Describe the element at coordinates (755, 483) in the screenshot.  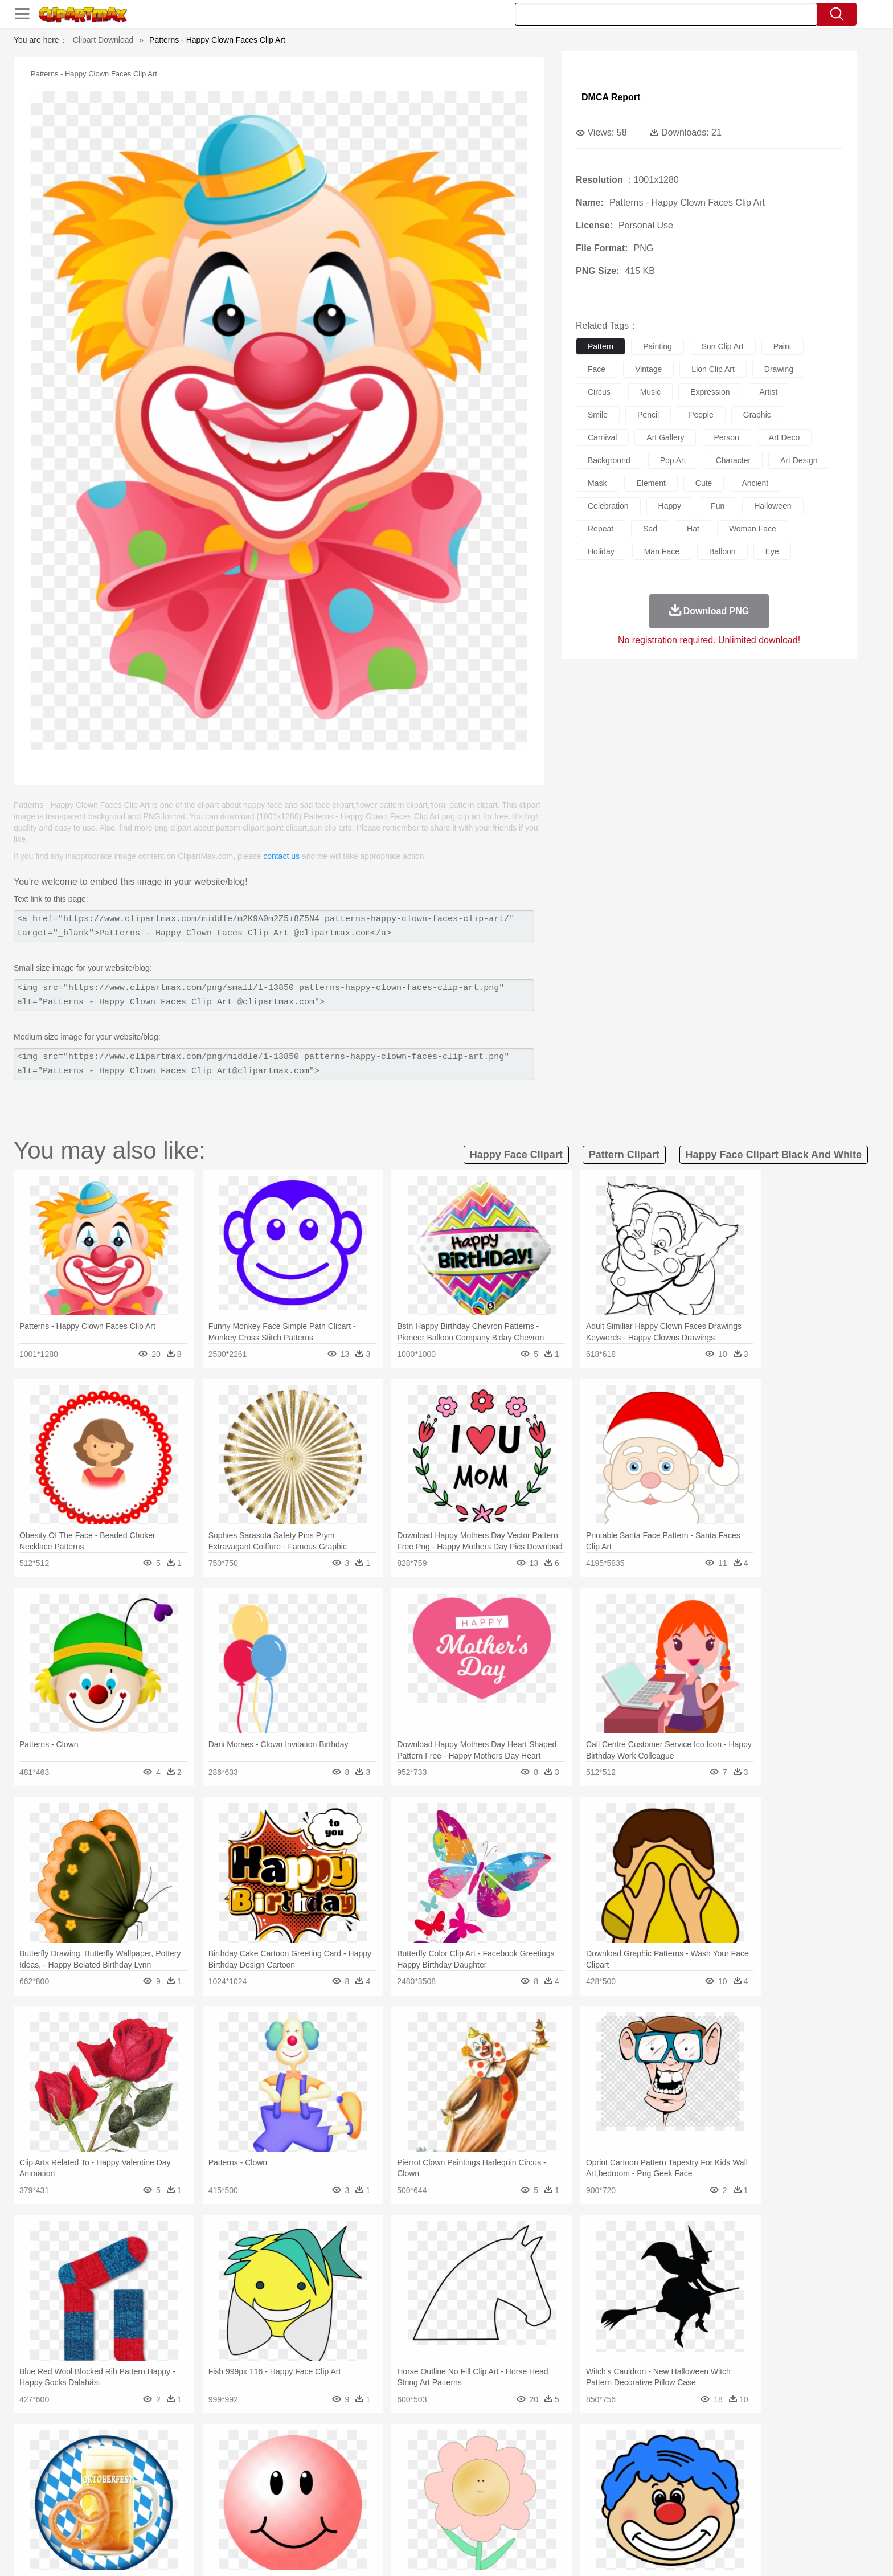
I see `ancient` at that location.